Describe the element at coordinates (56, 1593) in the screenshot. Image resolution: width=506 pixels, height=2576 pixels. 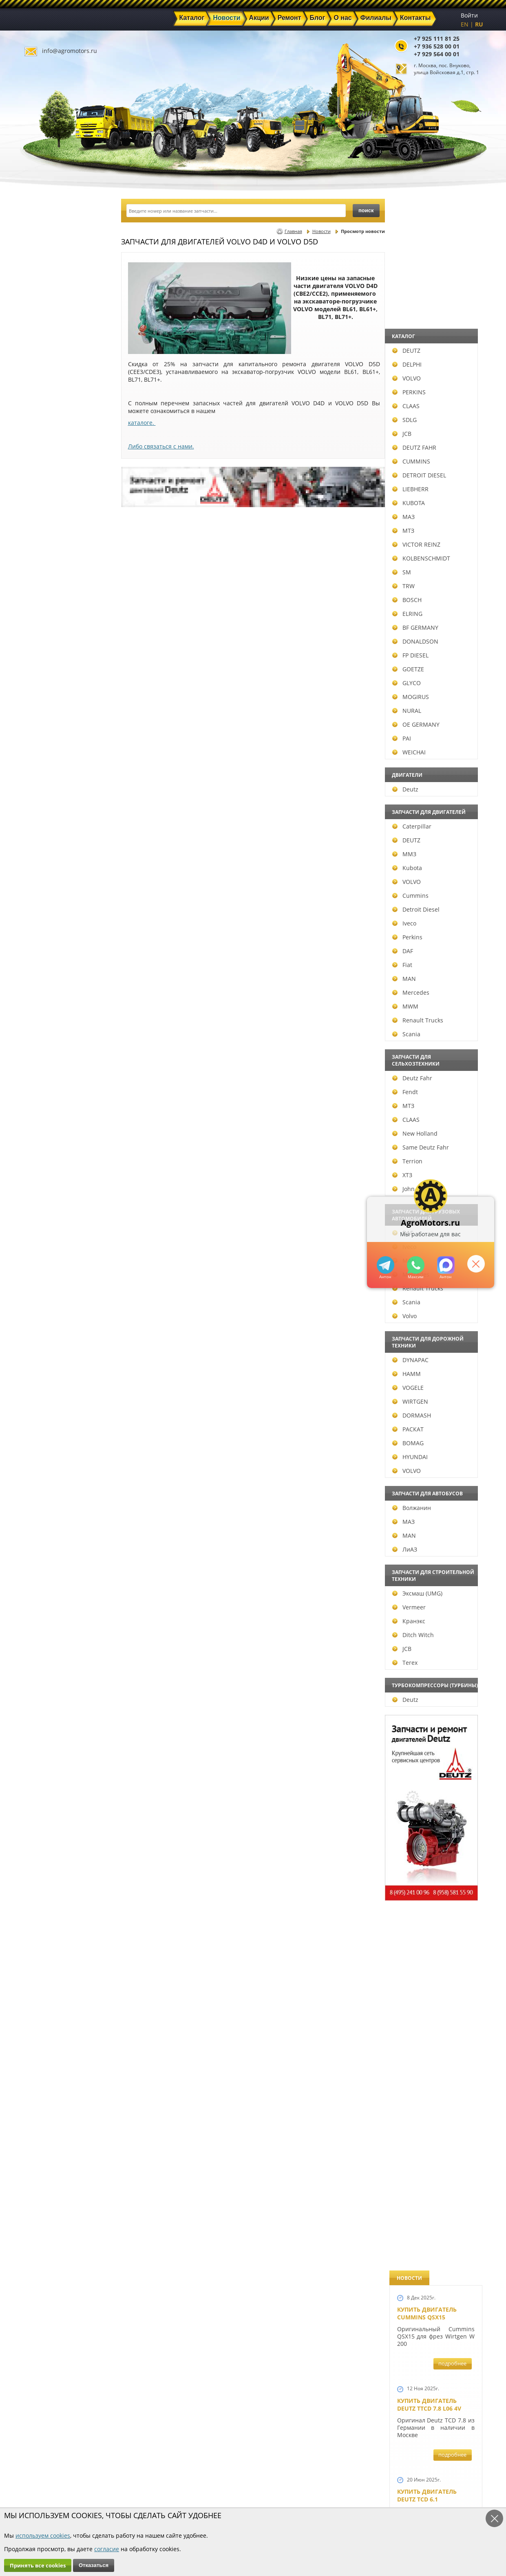
I see `Эксмаш (UMG)` at that location.